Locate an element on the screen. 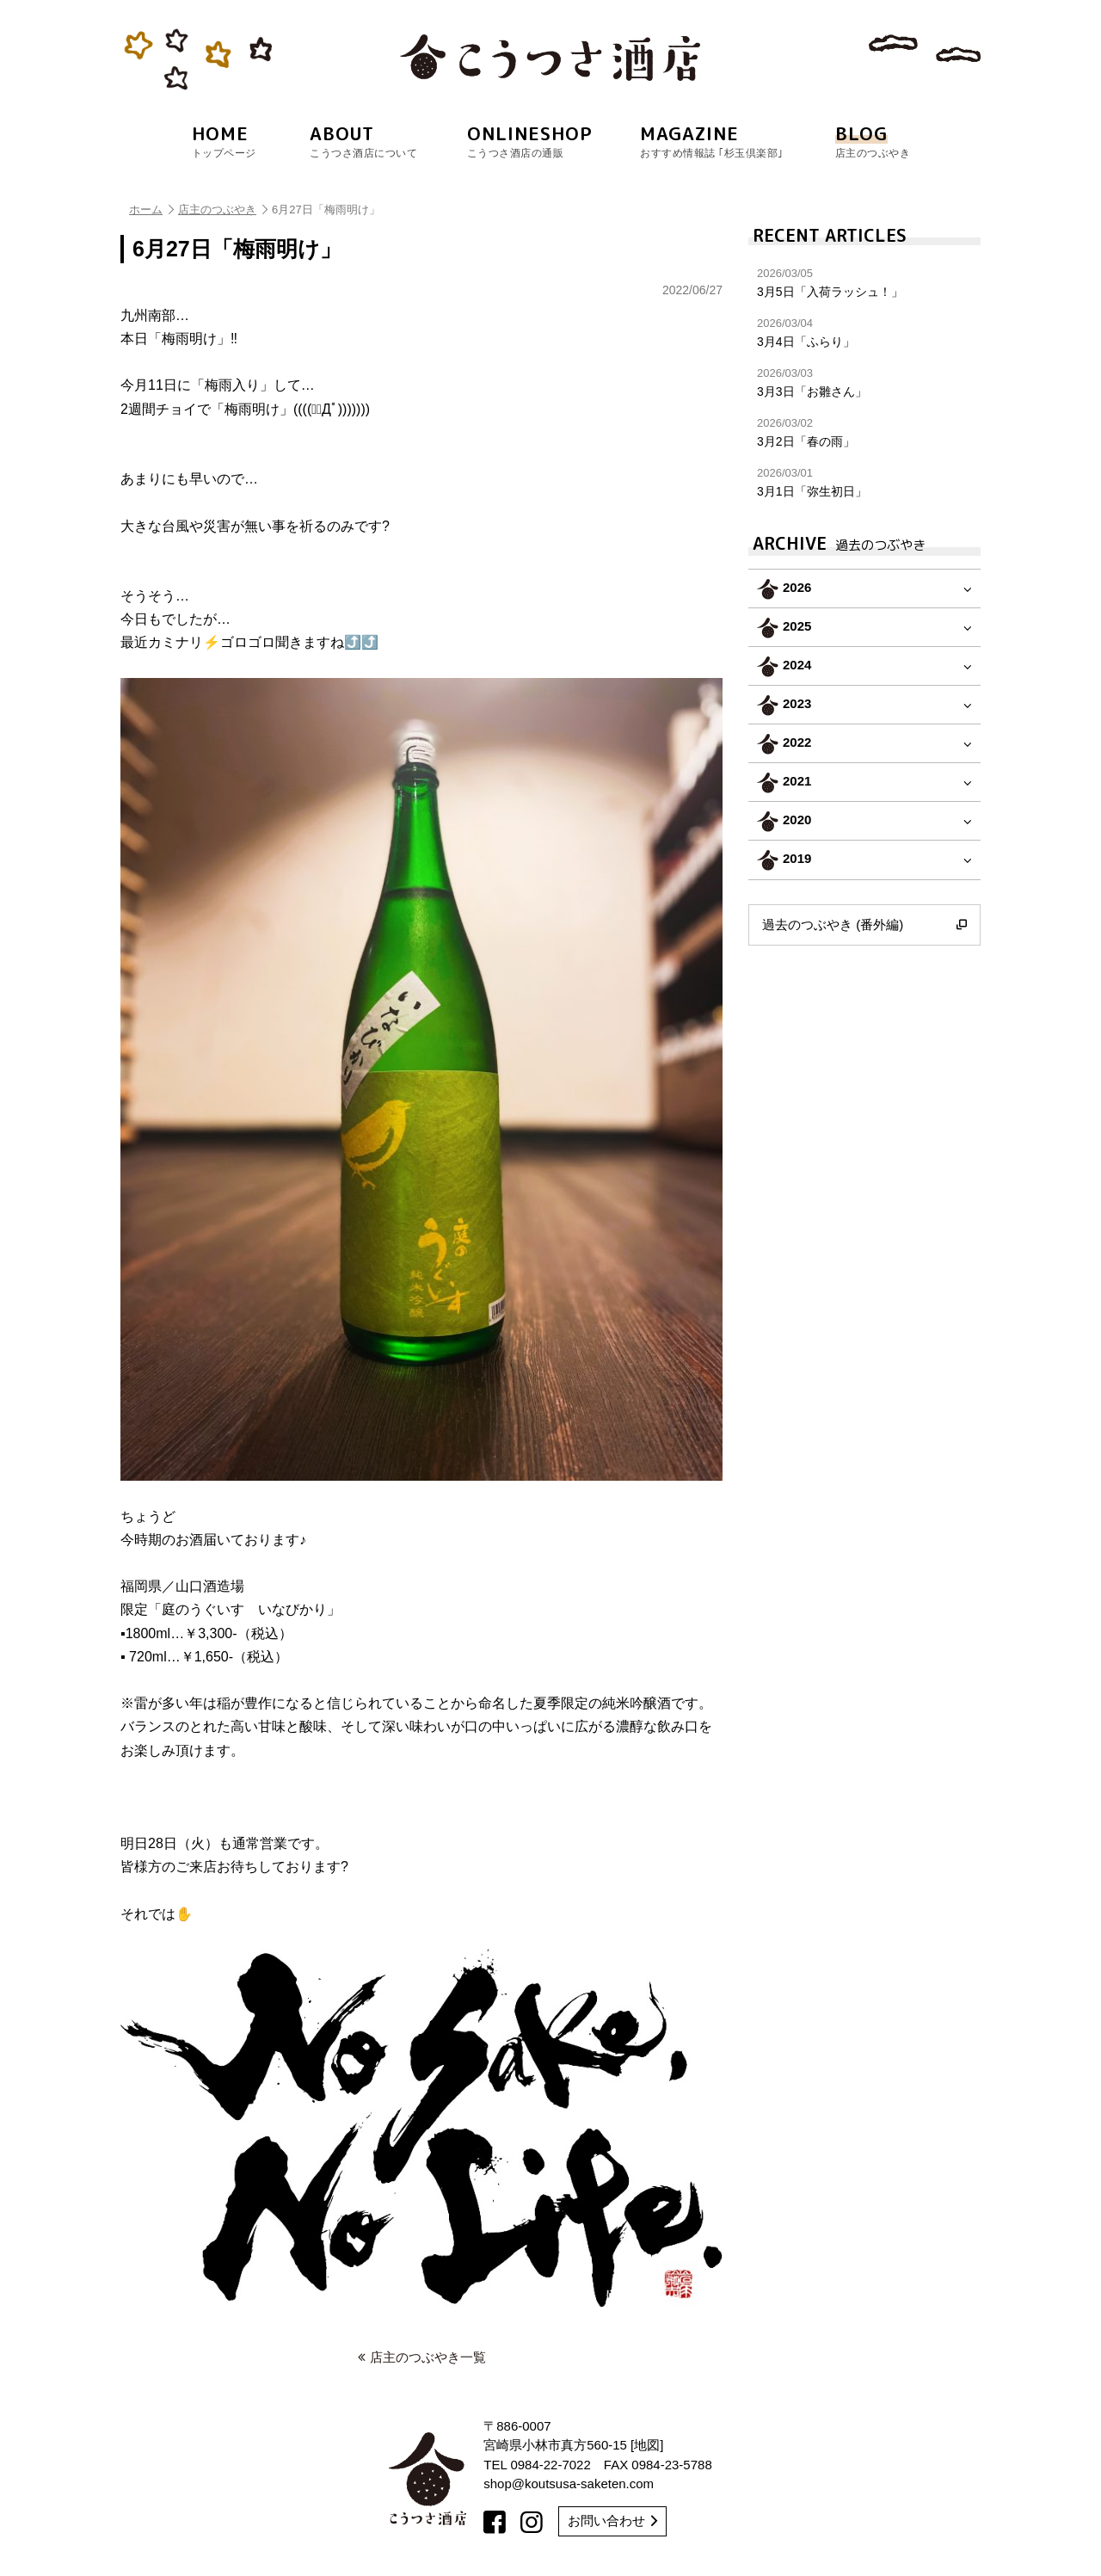  お問い合わせ is located at coordinates (612, 2520).